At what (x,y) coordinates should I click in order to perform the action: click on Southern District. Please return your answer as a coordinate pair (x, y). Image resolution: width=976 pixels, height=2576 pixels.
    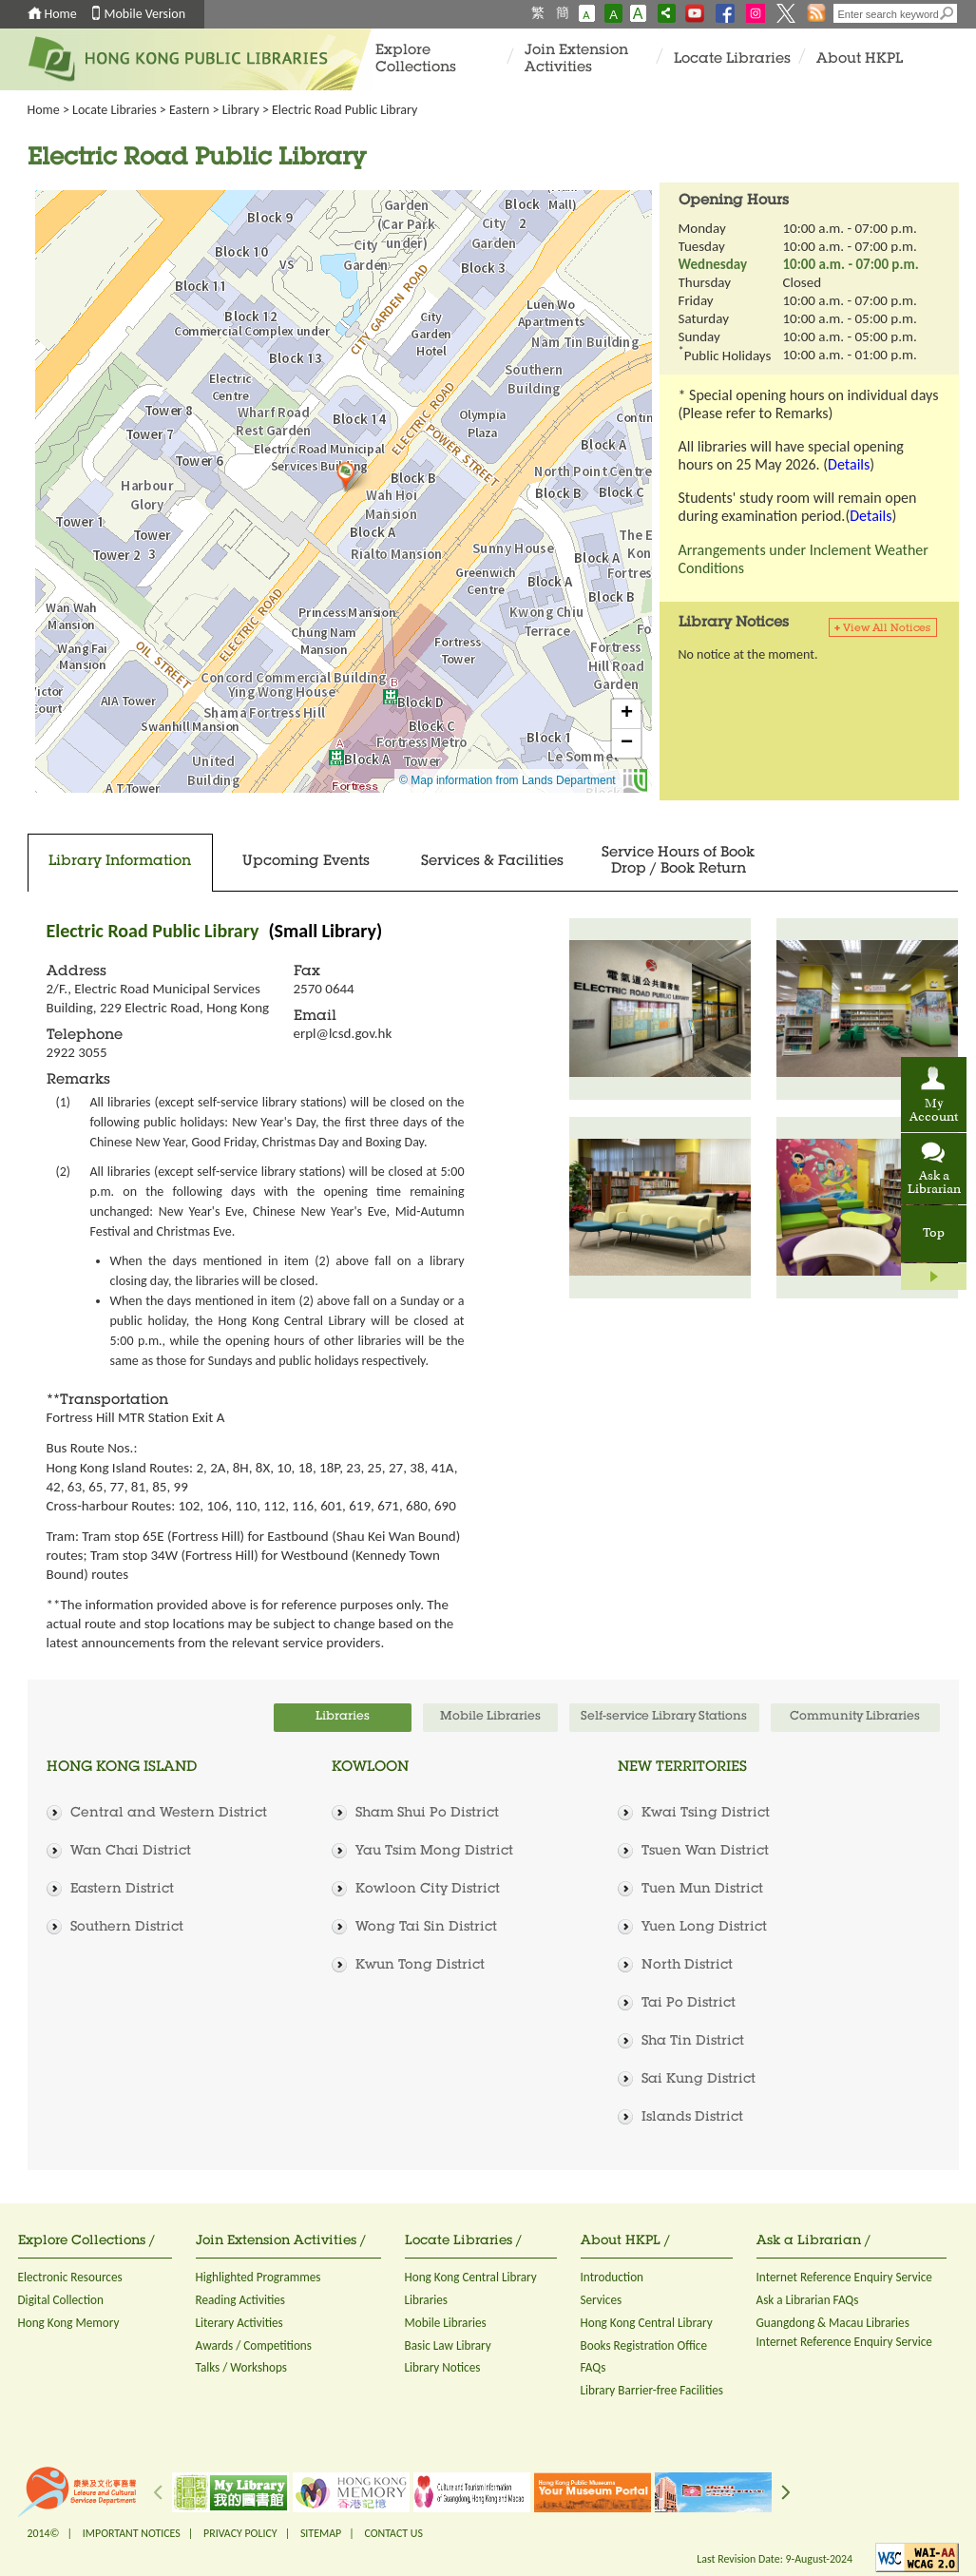
    Looking at the image, I should click on (126, 1927).